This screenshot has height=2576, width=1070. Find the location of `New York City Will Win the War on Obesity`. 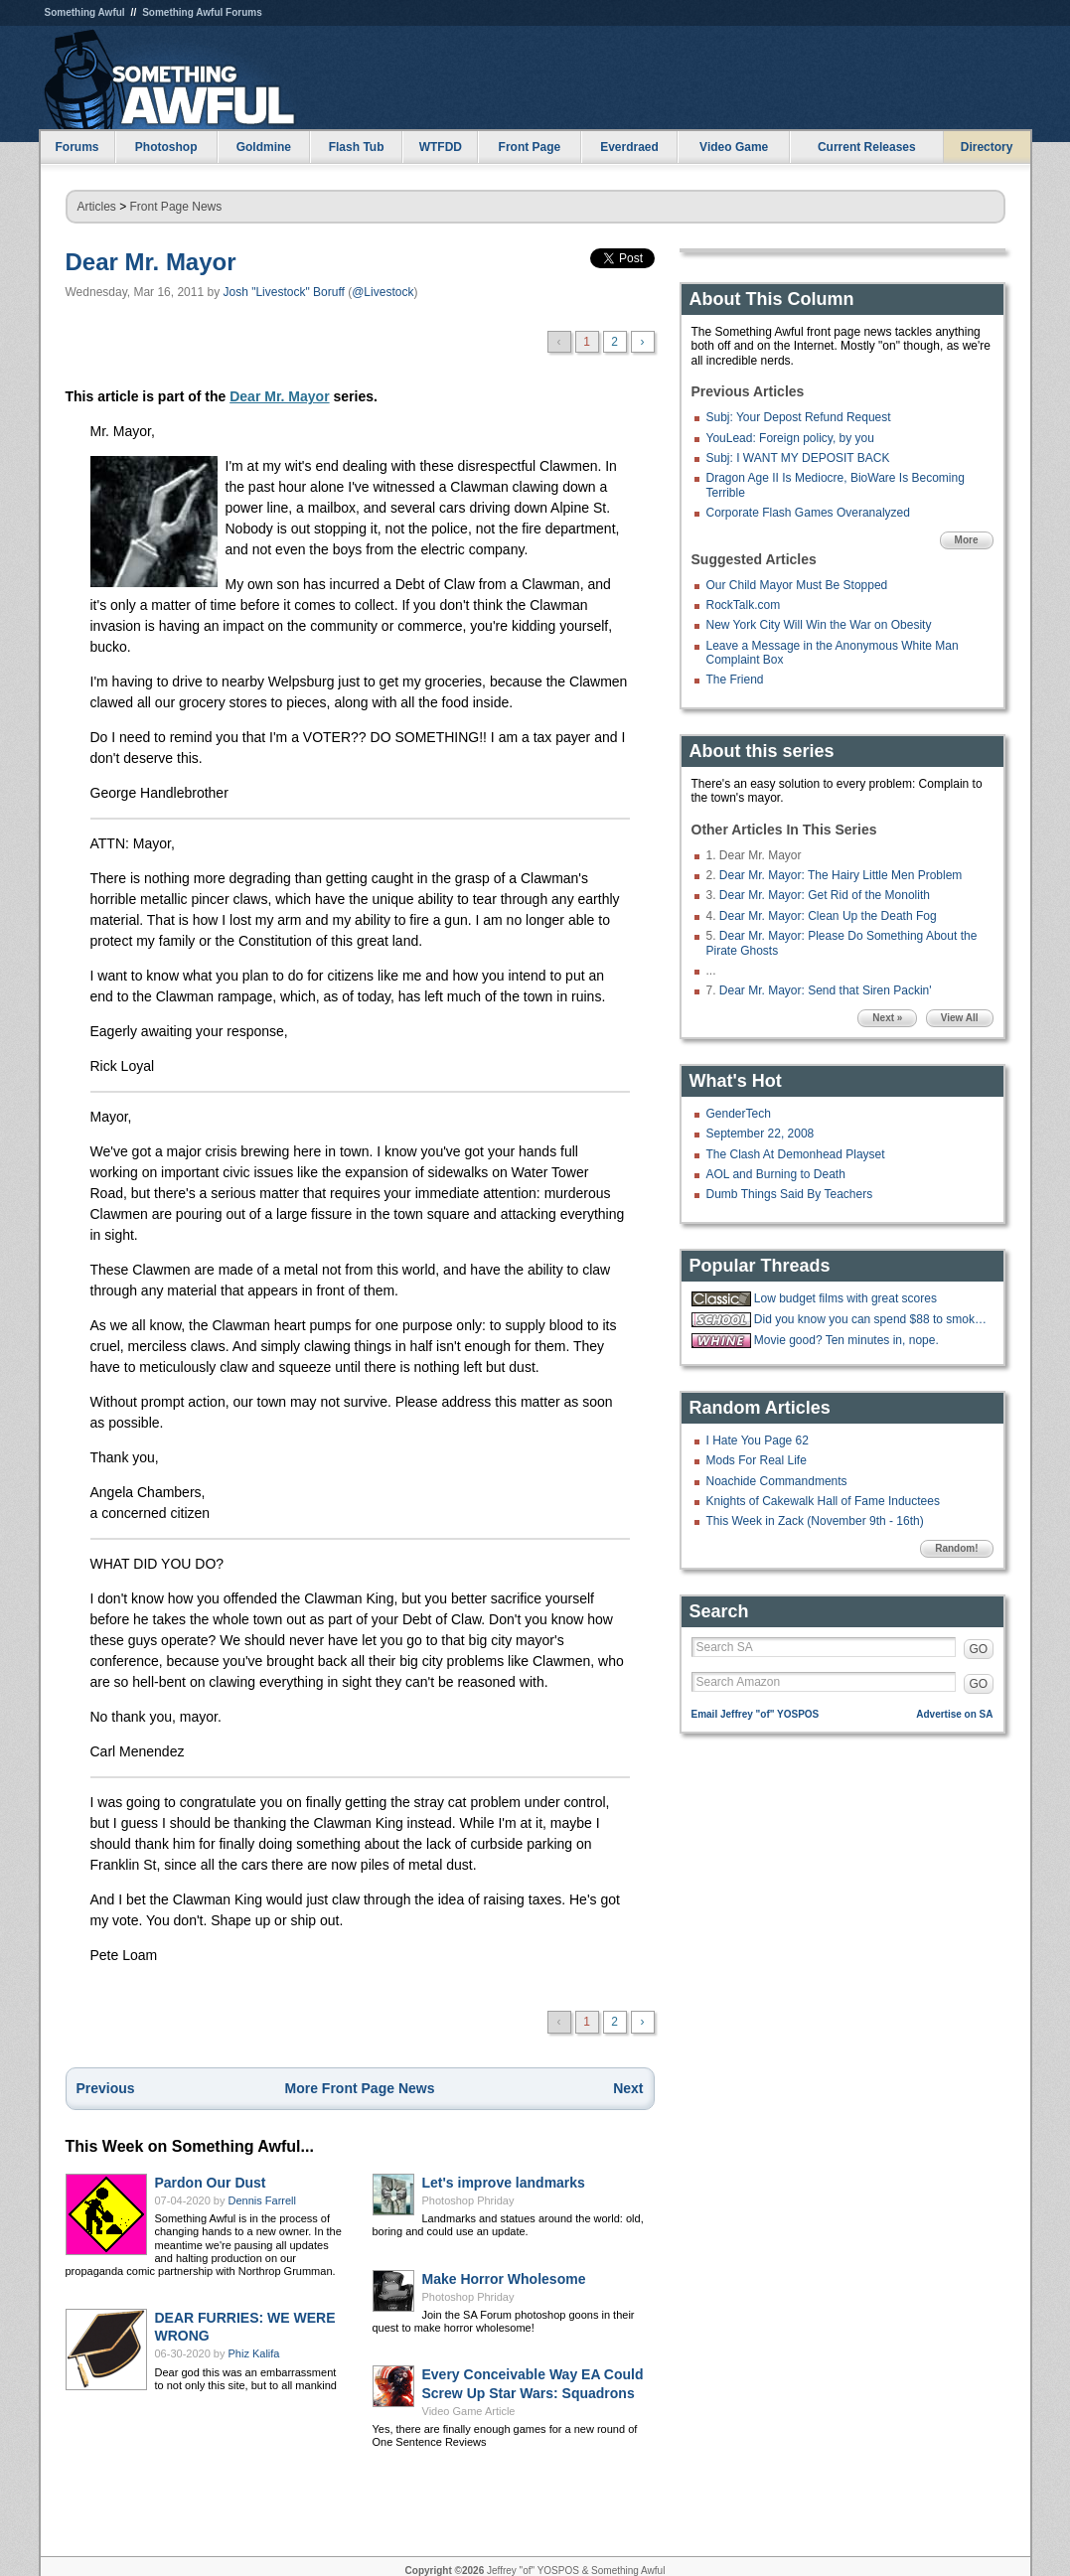

New York City Will Win the War on Obesity is located at coordinates (819, 625).